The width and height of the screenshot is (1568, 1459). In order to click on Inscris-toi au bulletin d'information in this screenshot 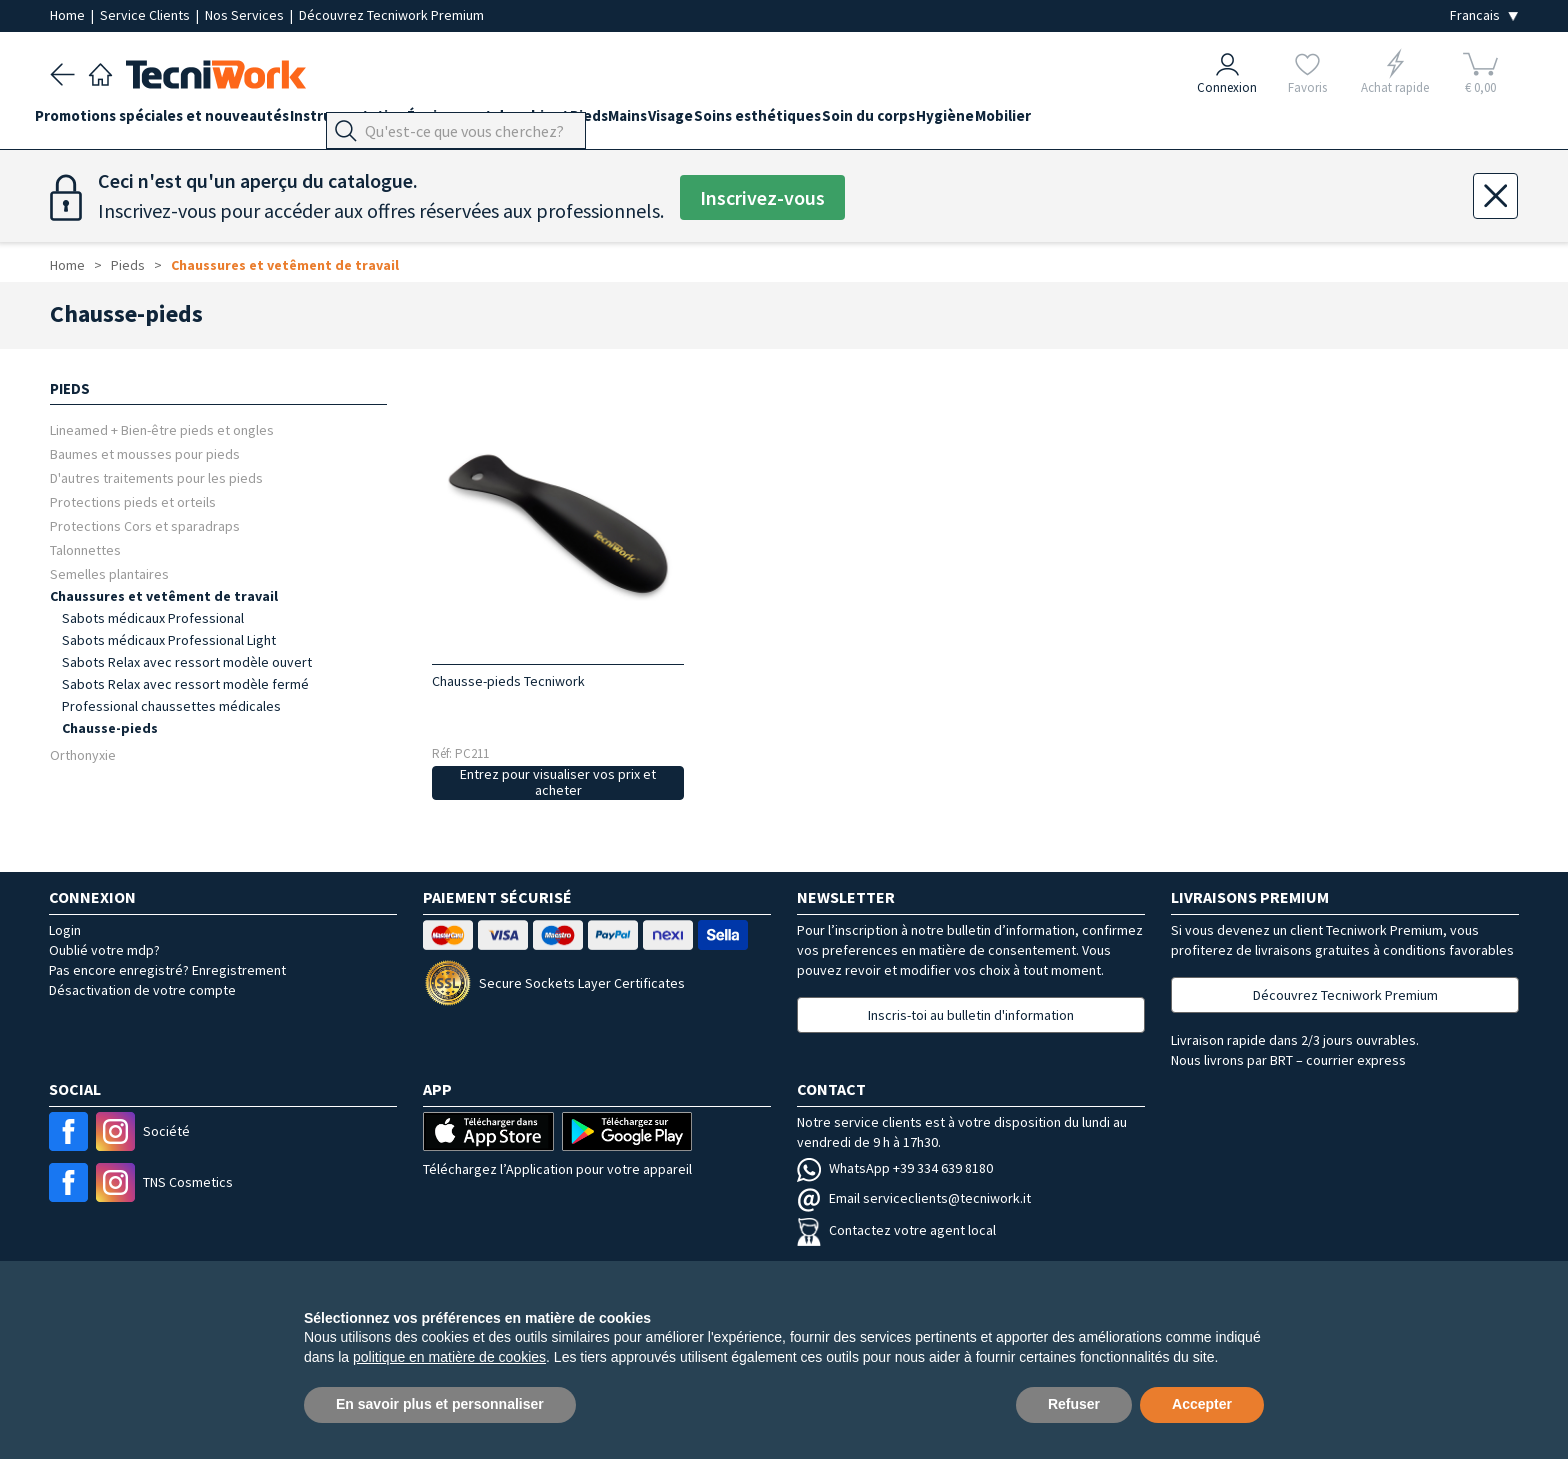, I will do `click(971, 1015)`.